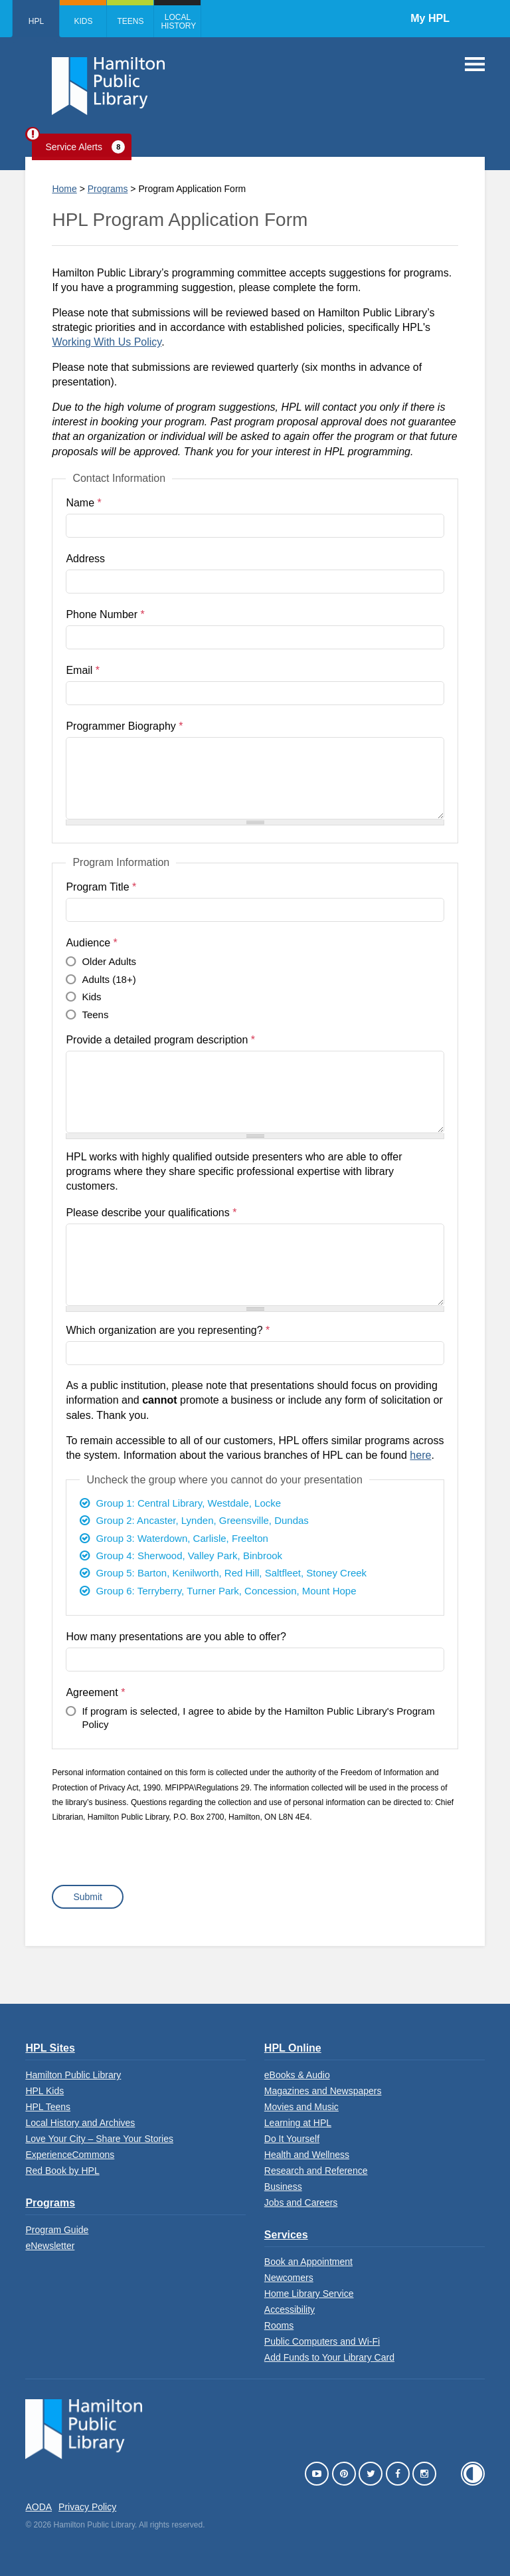 This screenshot has width=510, height=2576. What do you see at coordinates (420, 1455) in the screenshot?
I see `here` at bounding box center [420, 1455].